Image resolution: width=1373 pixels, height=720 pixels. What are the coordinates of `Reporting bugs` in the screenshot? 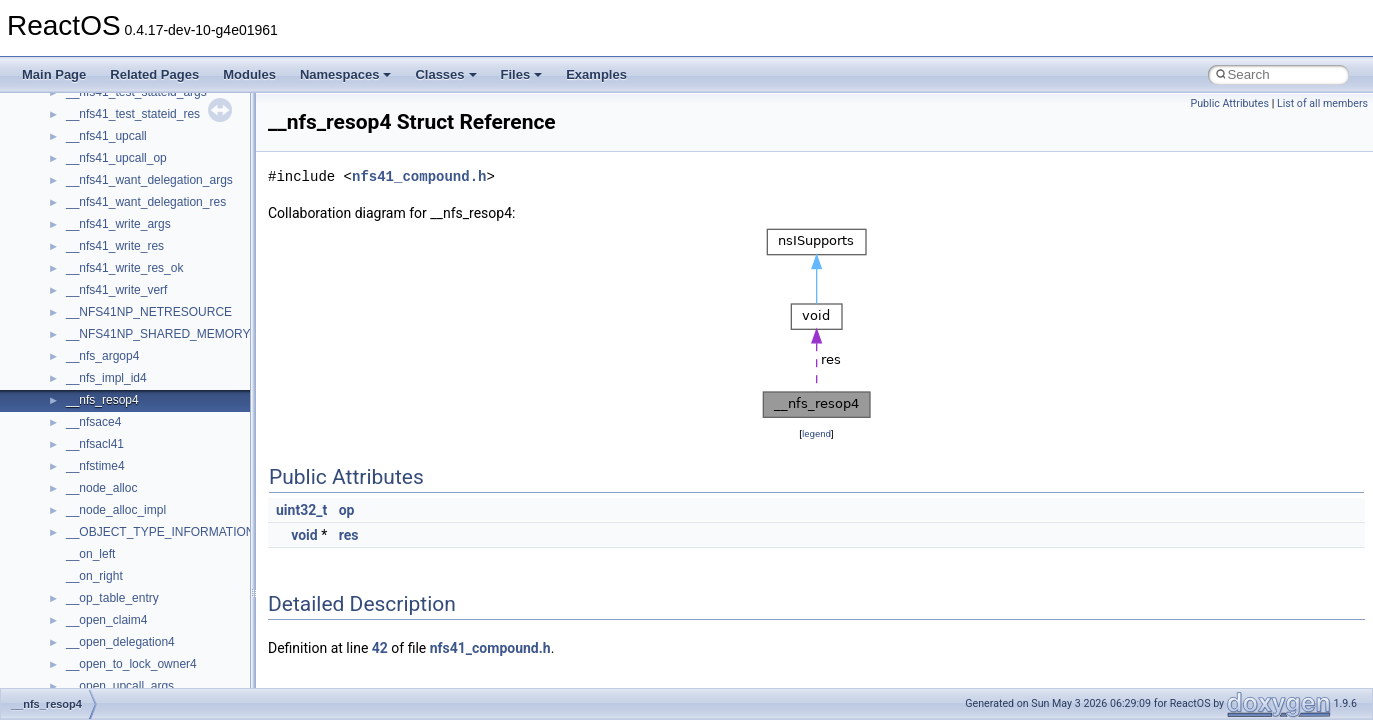 It's located at (74, 256).